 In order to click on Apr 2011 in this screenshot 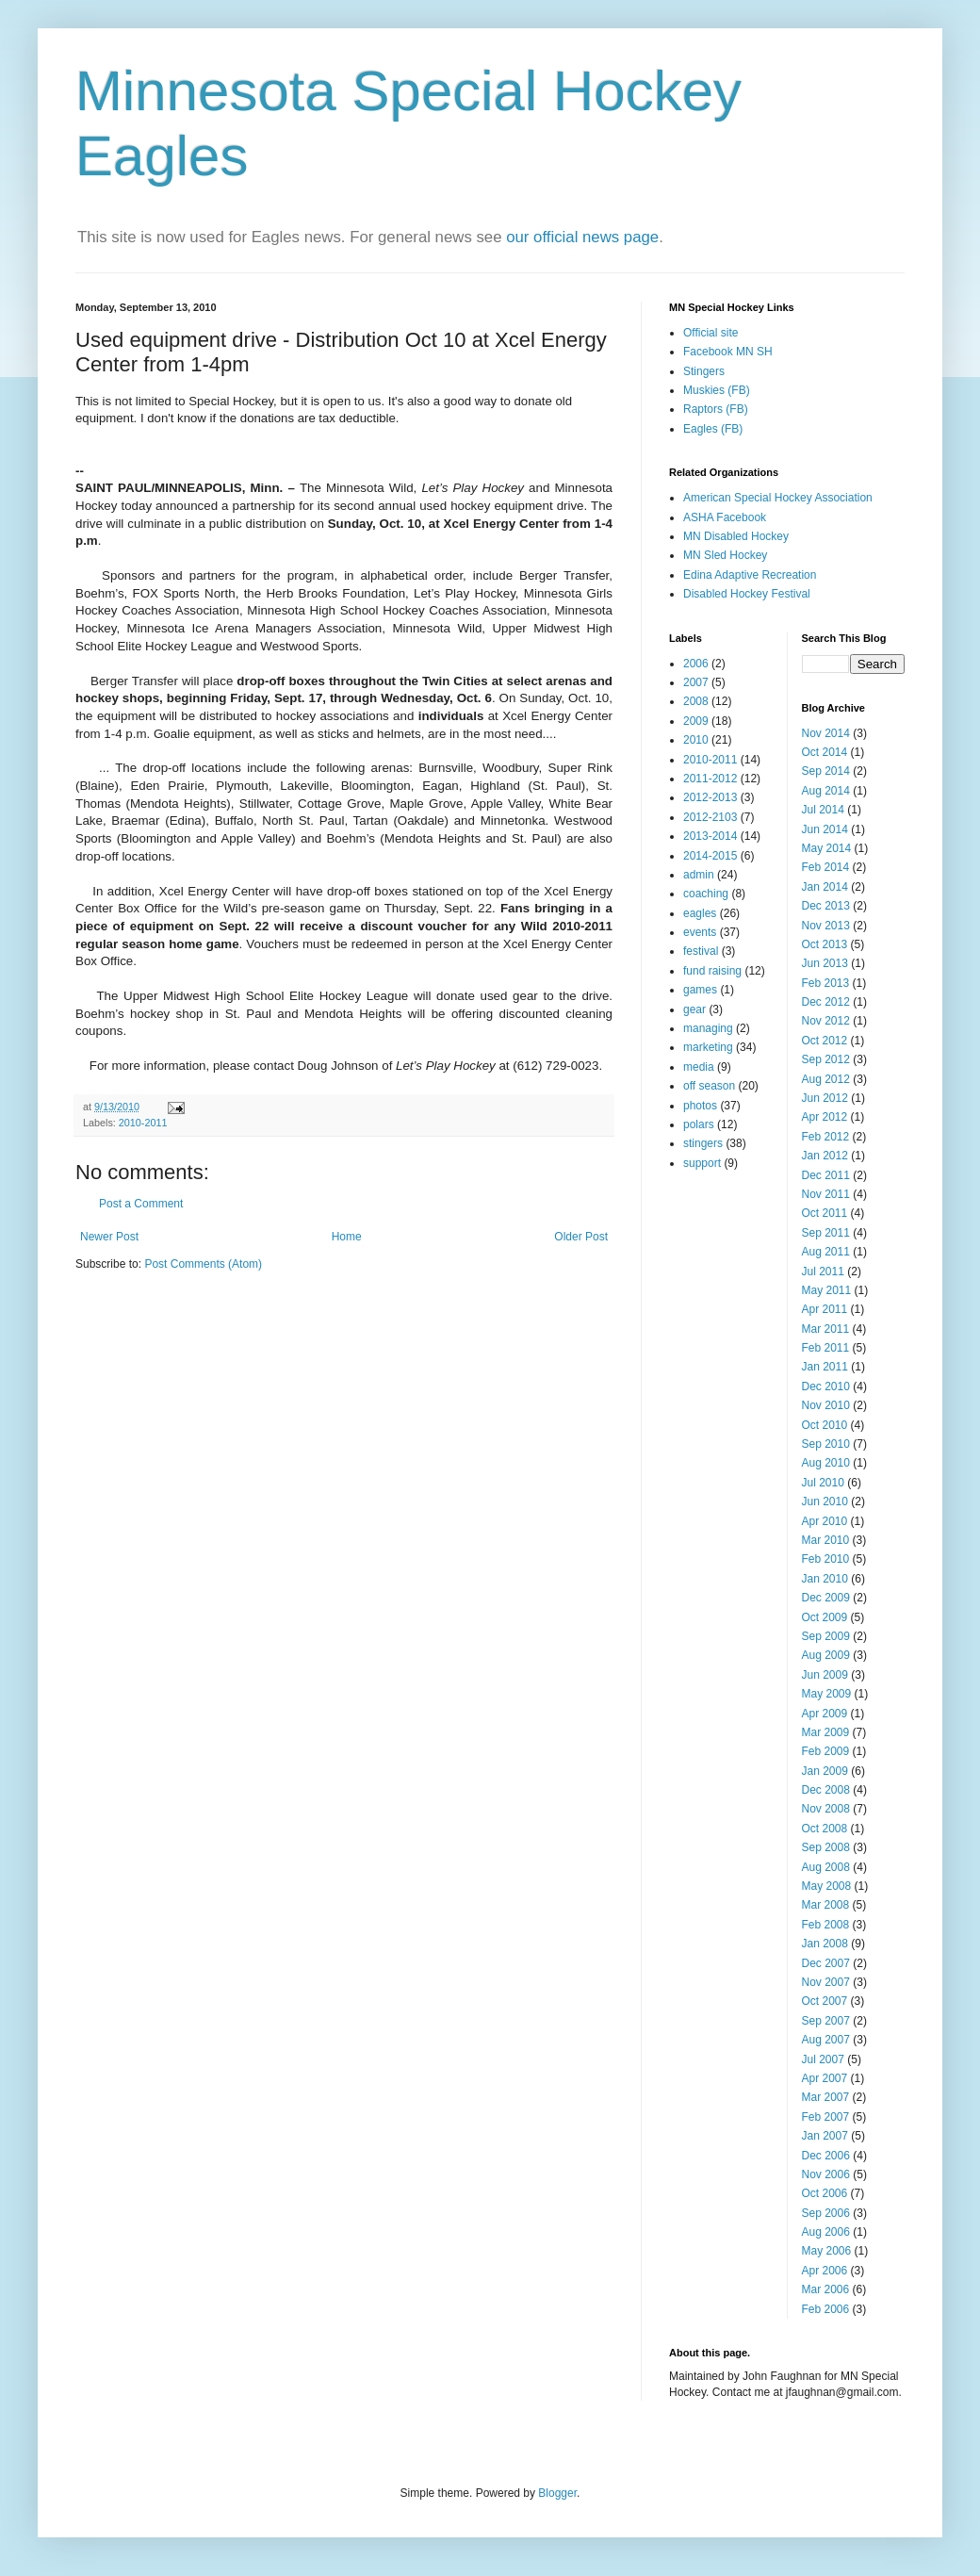, I will do `click(825, 1309)`.